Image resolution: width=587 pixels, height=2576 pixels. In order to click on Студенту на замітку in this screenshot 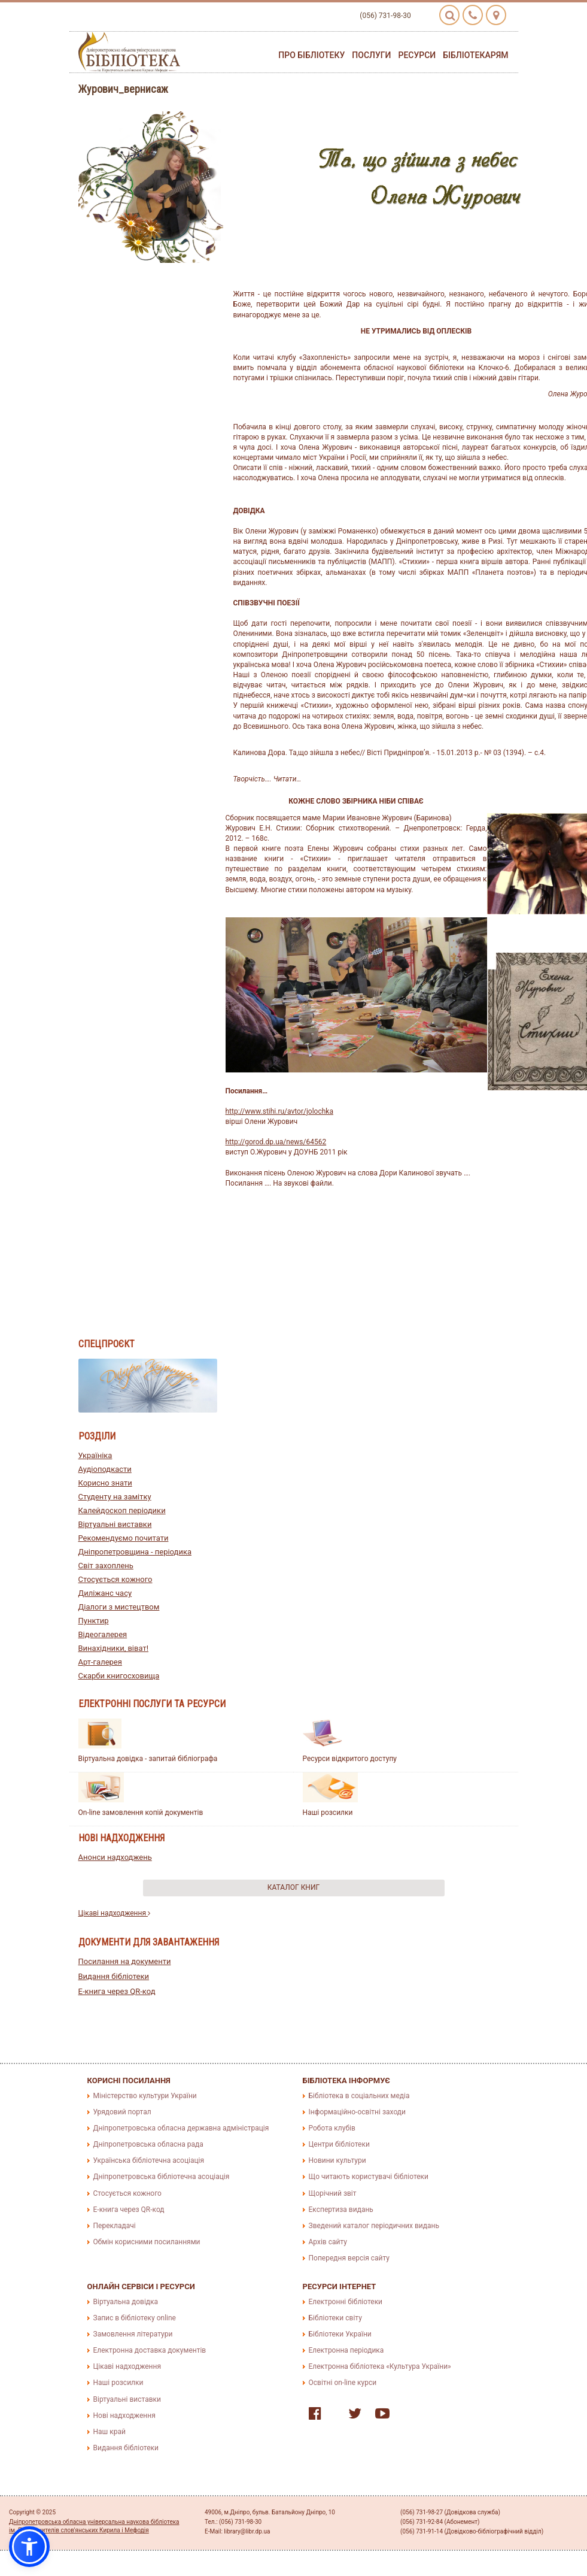, I will do `click(114, 1496)`.